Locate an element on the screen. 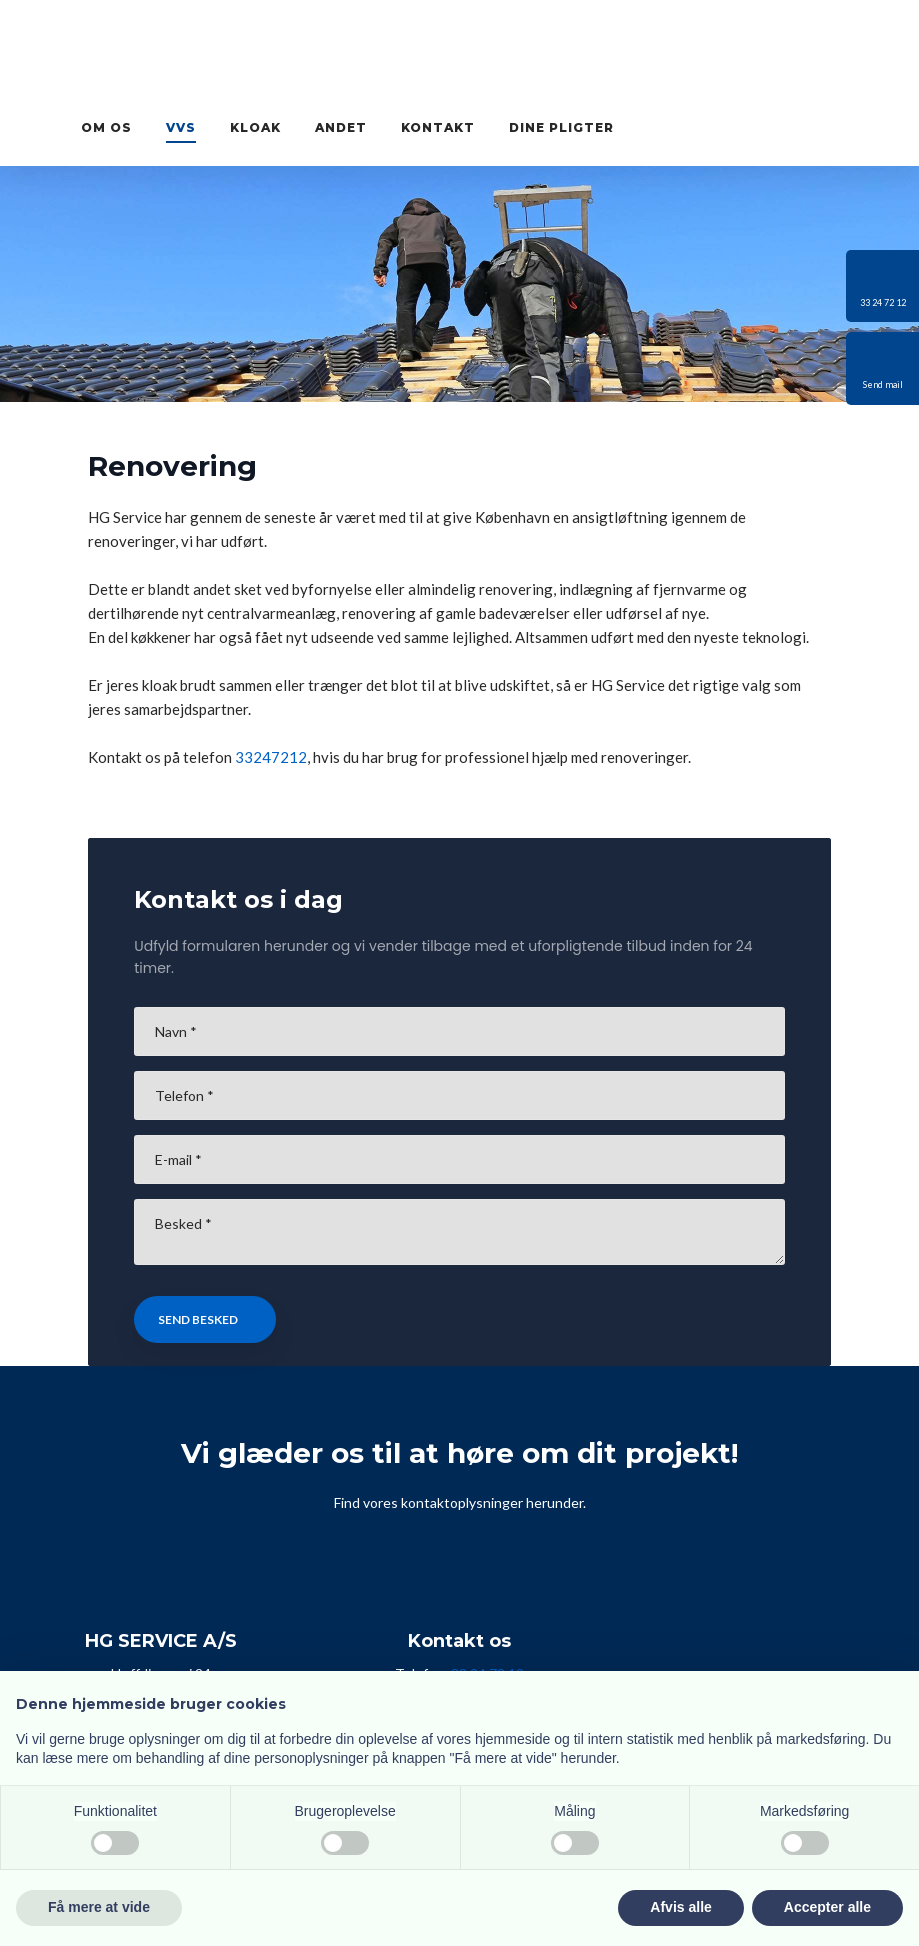  Accepter alle [button] is located at coordinates (827, 1907).